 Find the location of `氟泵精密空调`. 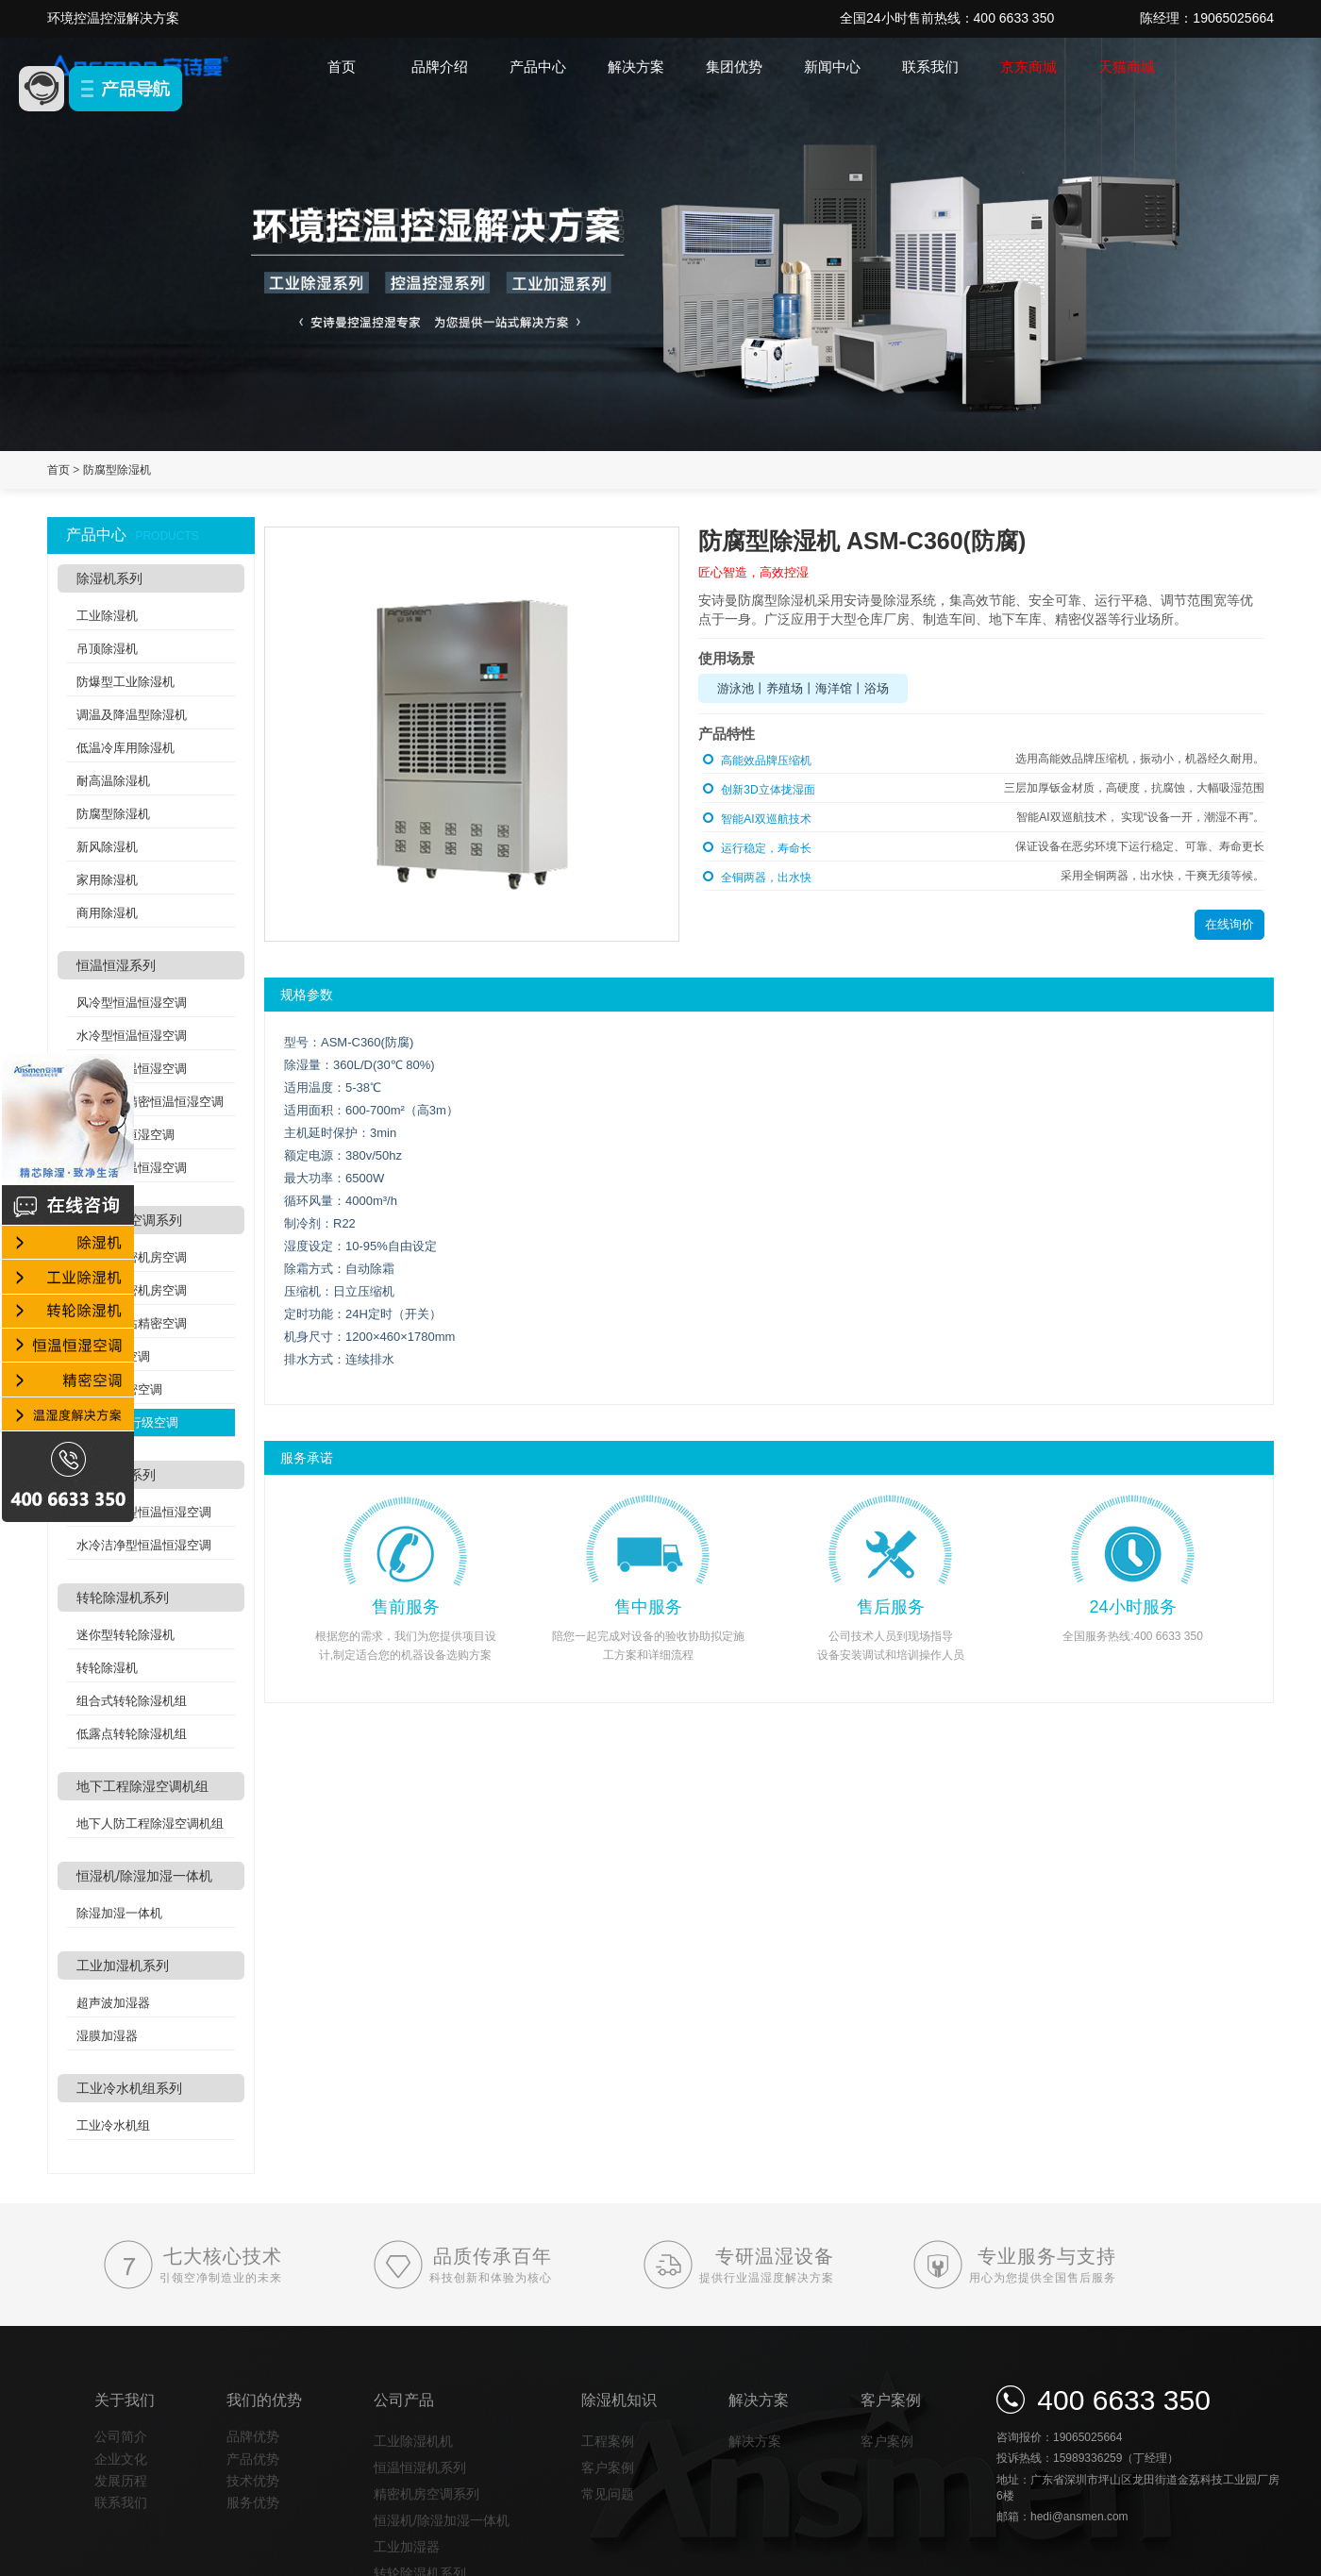

氟泵精密空调 is located at coordinates (113, 1356).